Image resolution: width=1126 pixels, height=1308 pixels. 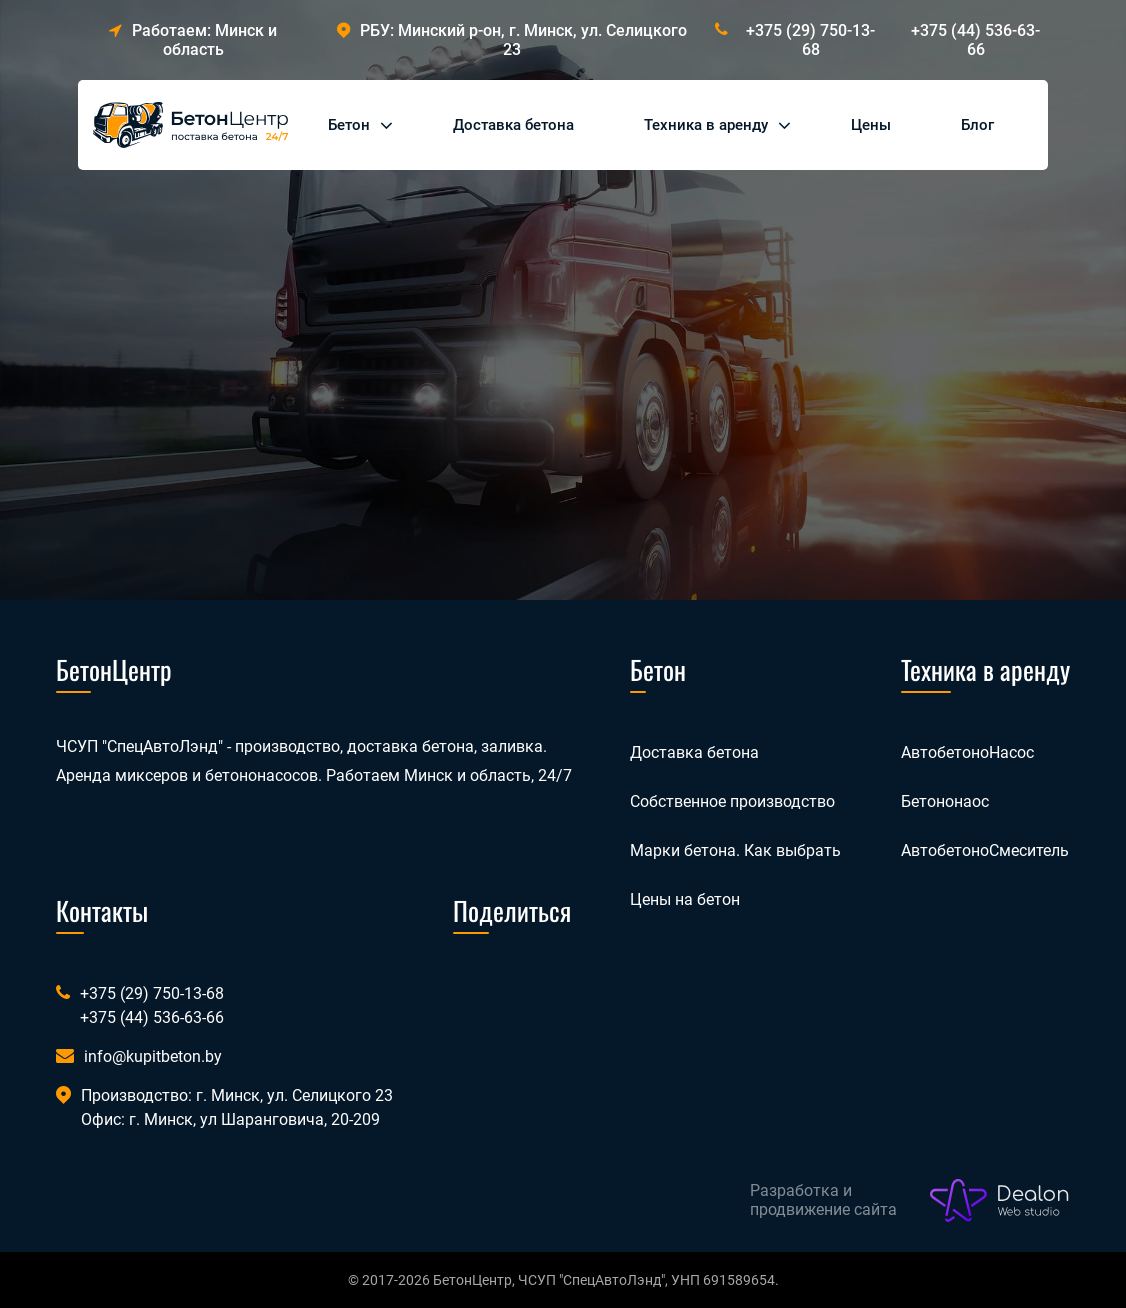 What do you see at coordinates (153, 1056) in the screenshot?
I see `info@kupitbeton.by` at bounding box center [153, 1056].